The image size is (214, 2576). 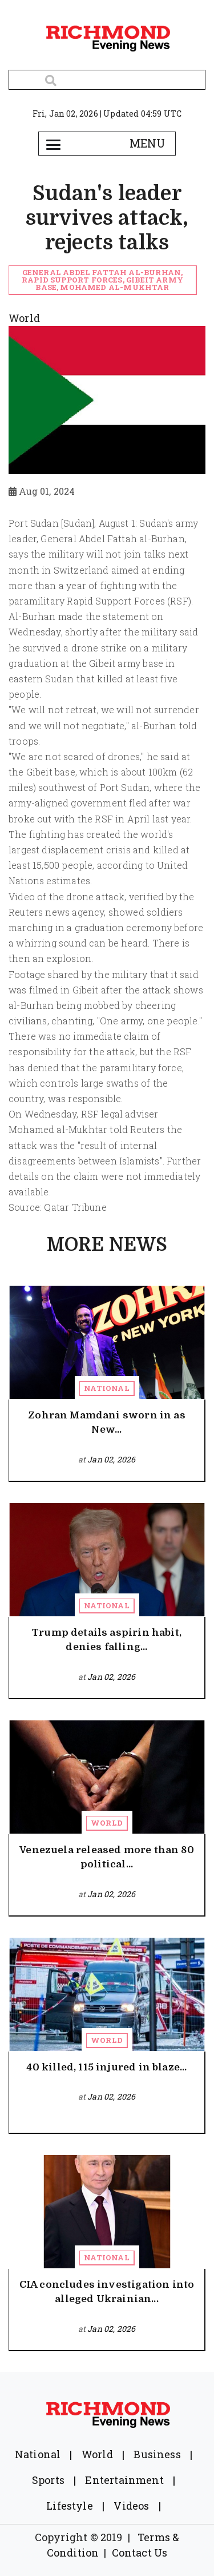 I want to click on General Abdel Fattah al-Burhan, Rapid Support Forces, Gibeit army base, Mohamed al-Mukhtar, so click(x=102, y=279).